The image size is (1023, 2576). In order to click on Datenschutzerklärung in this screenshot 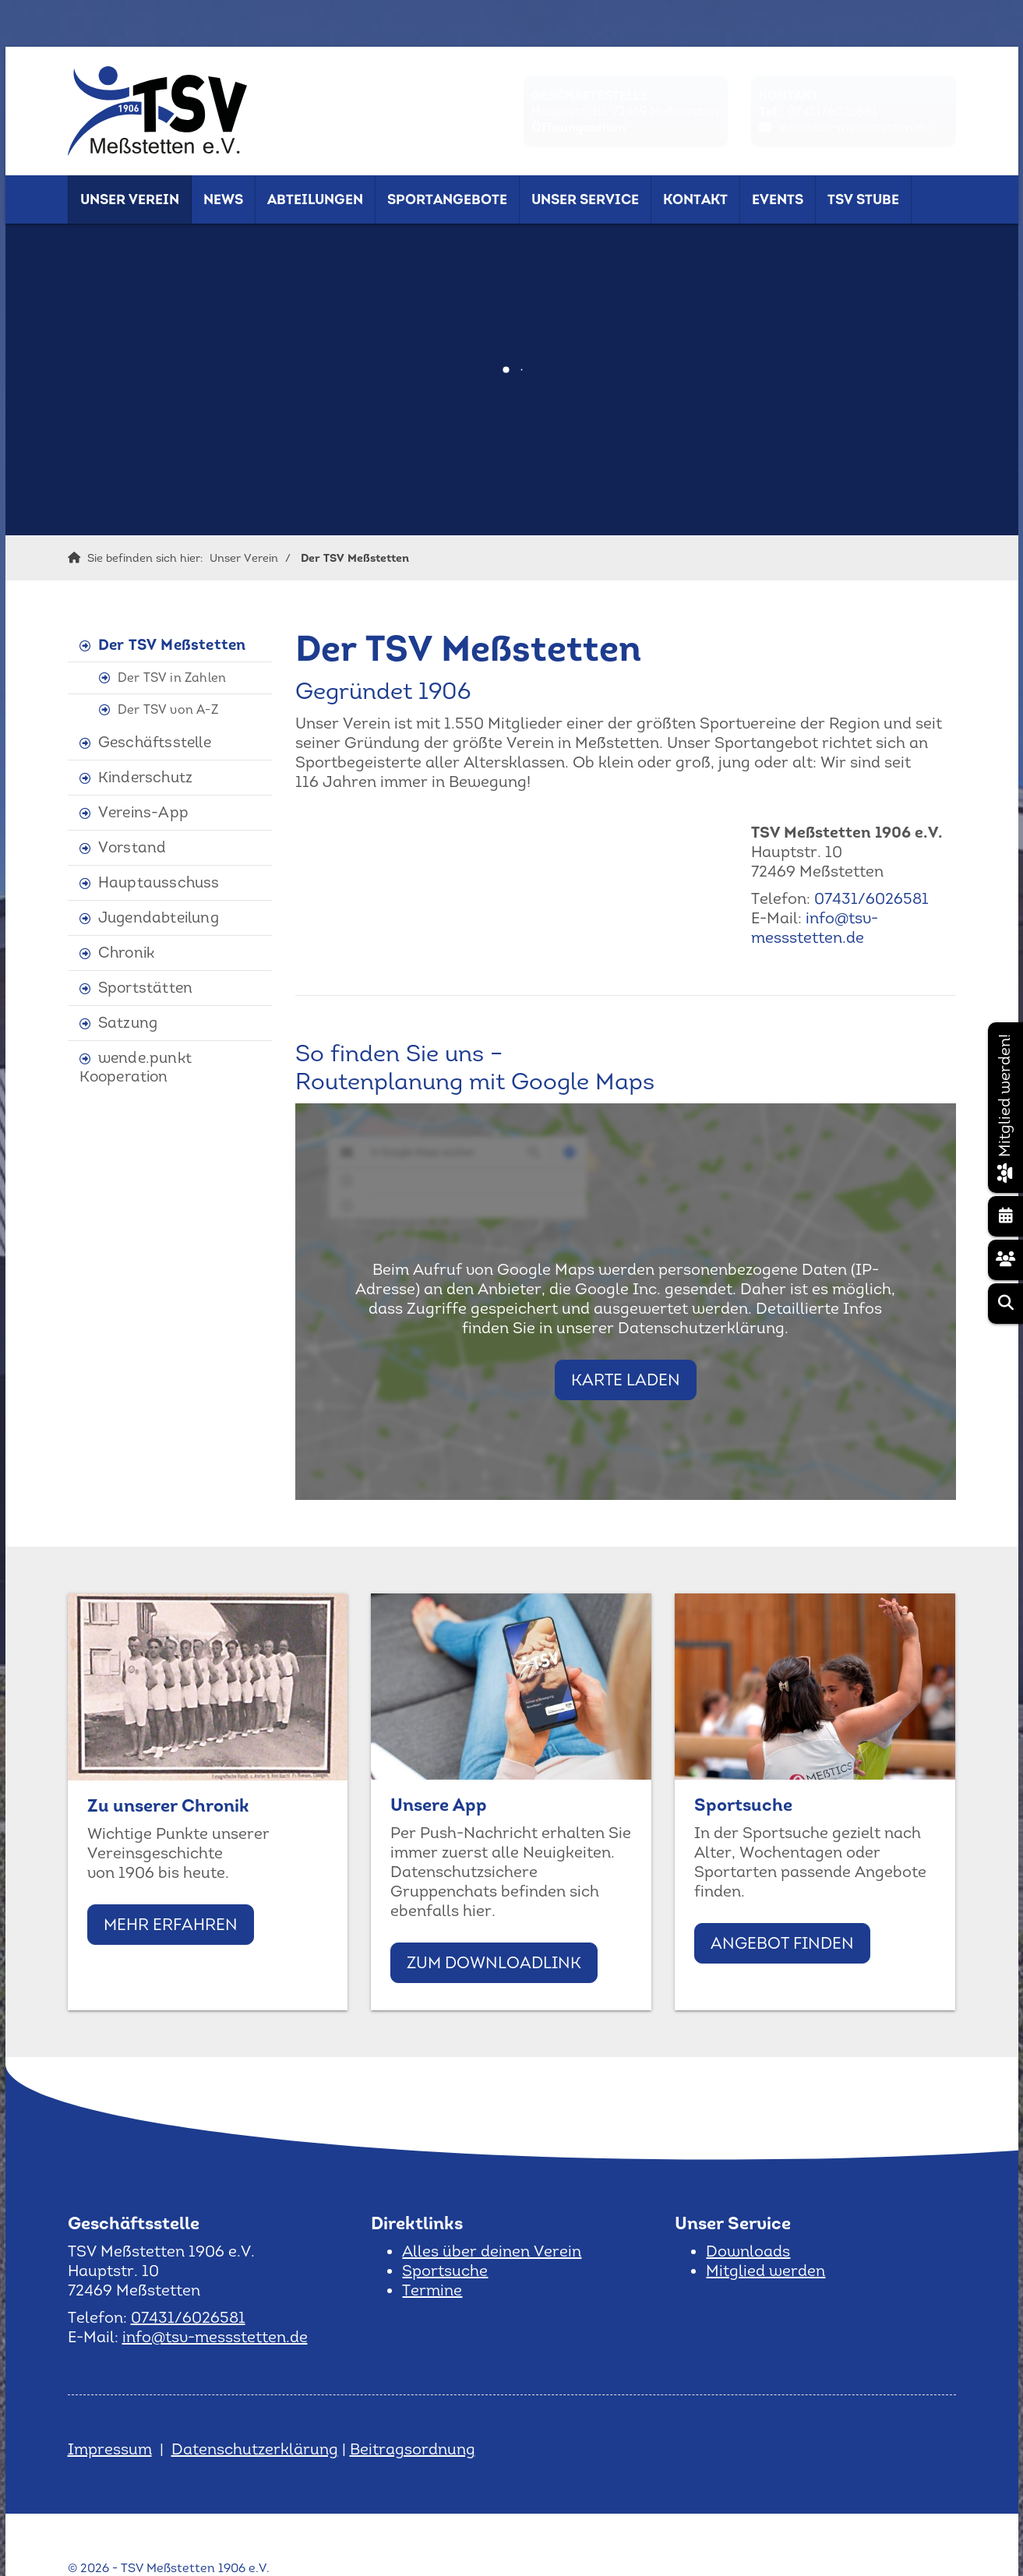, I will do `click(254, 2449)`.